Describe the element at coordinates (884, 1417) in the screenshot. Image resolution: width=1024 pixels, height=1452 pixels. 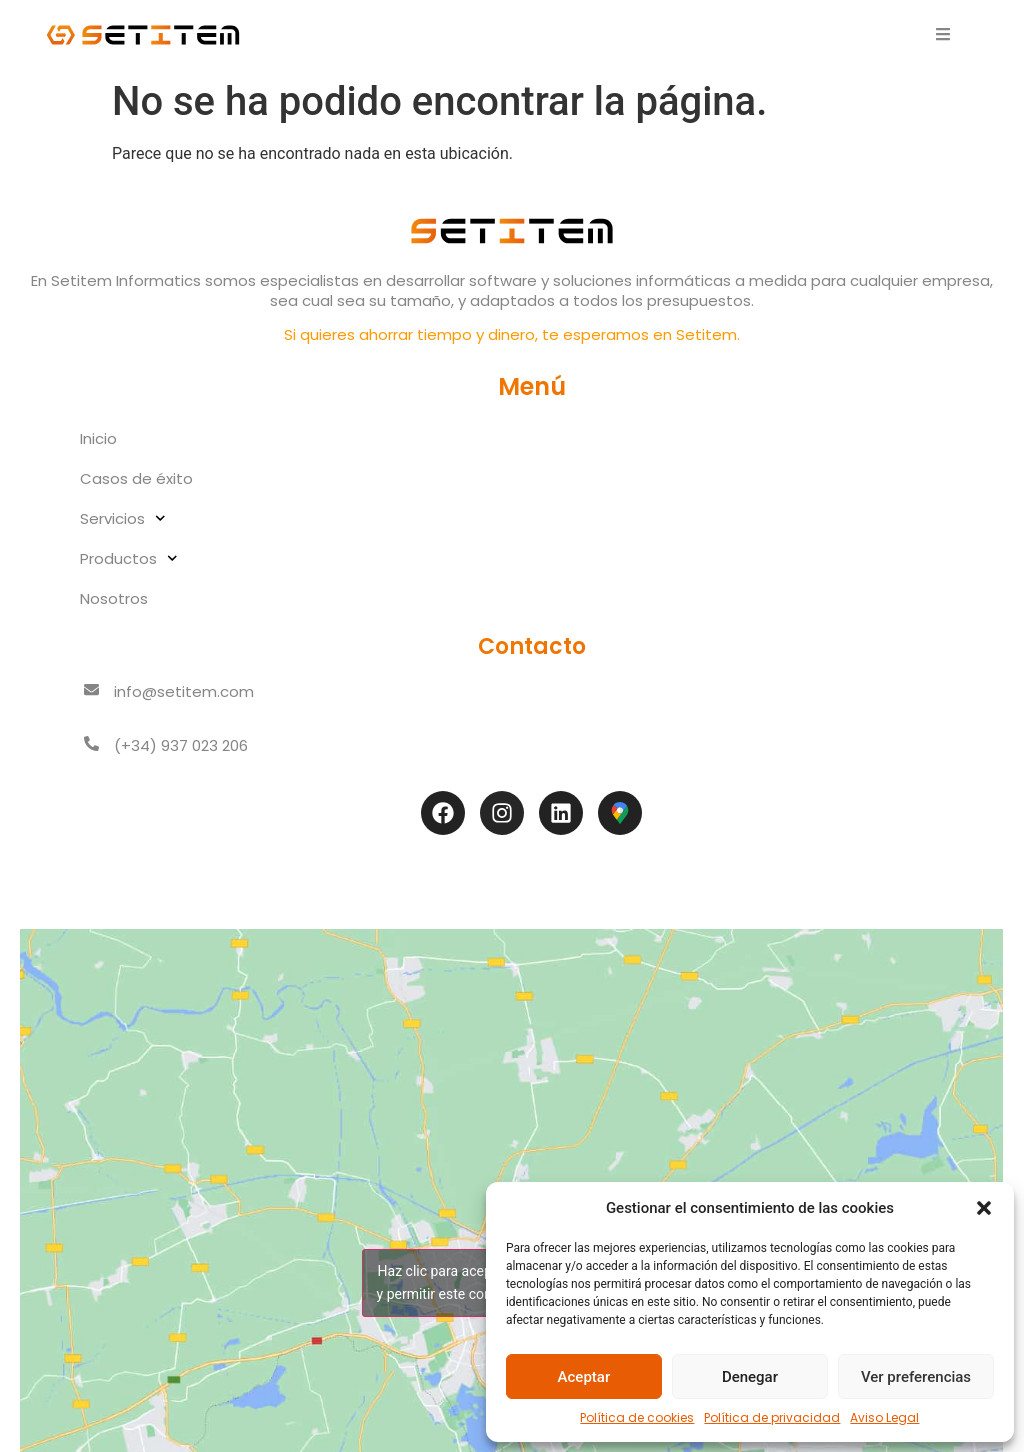
I see `Aviso Legal` at that location.